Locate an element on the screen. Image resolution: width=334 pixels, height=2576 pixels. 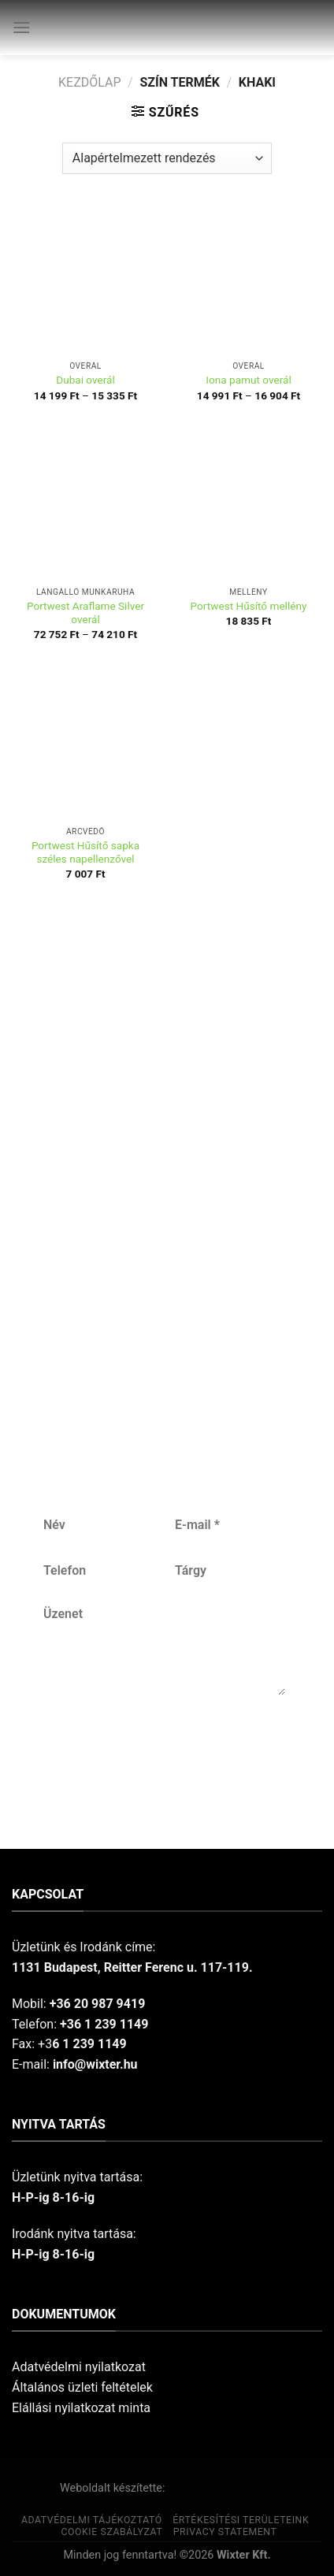
Kezdőlap is located at coordinates (89, 82).